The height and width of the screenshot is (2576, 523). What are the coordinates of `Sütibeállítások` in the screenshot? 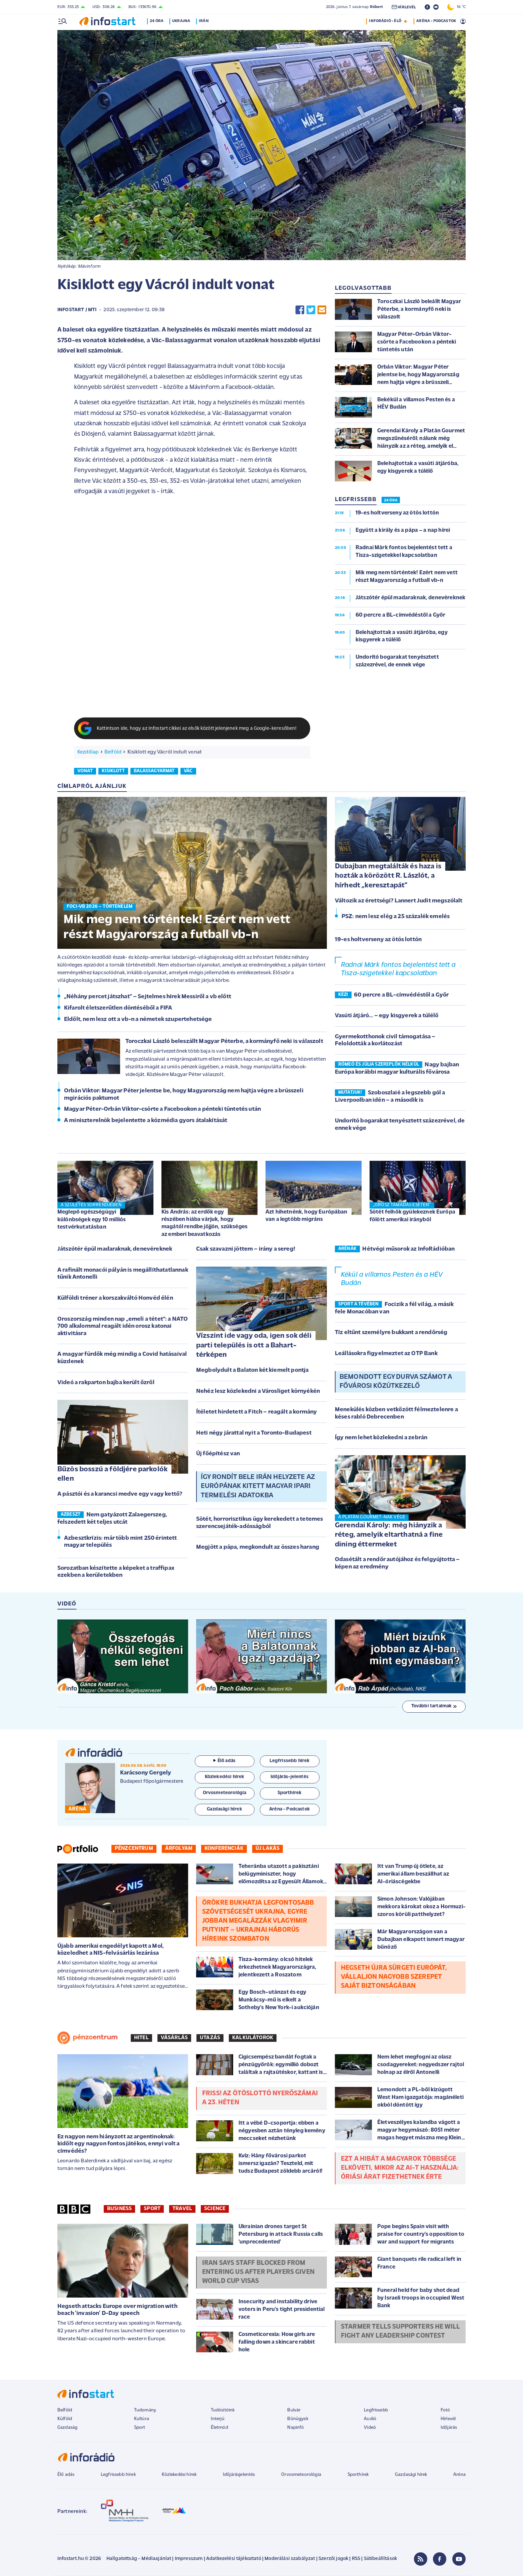 It's located at (380, 2558).